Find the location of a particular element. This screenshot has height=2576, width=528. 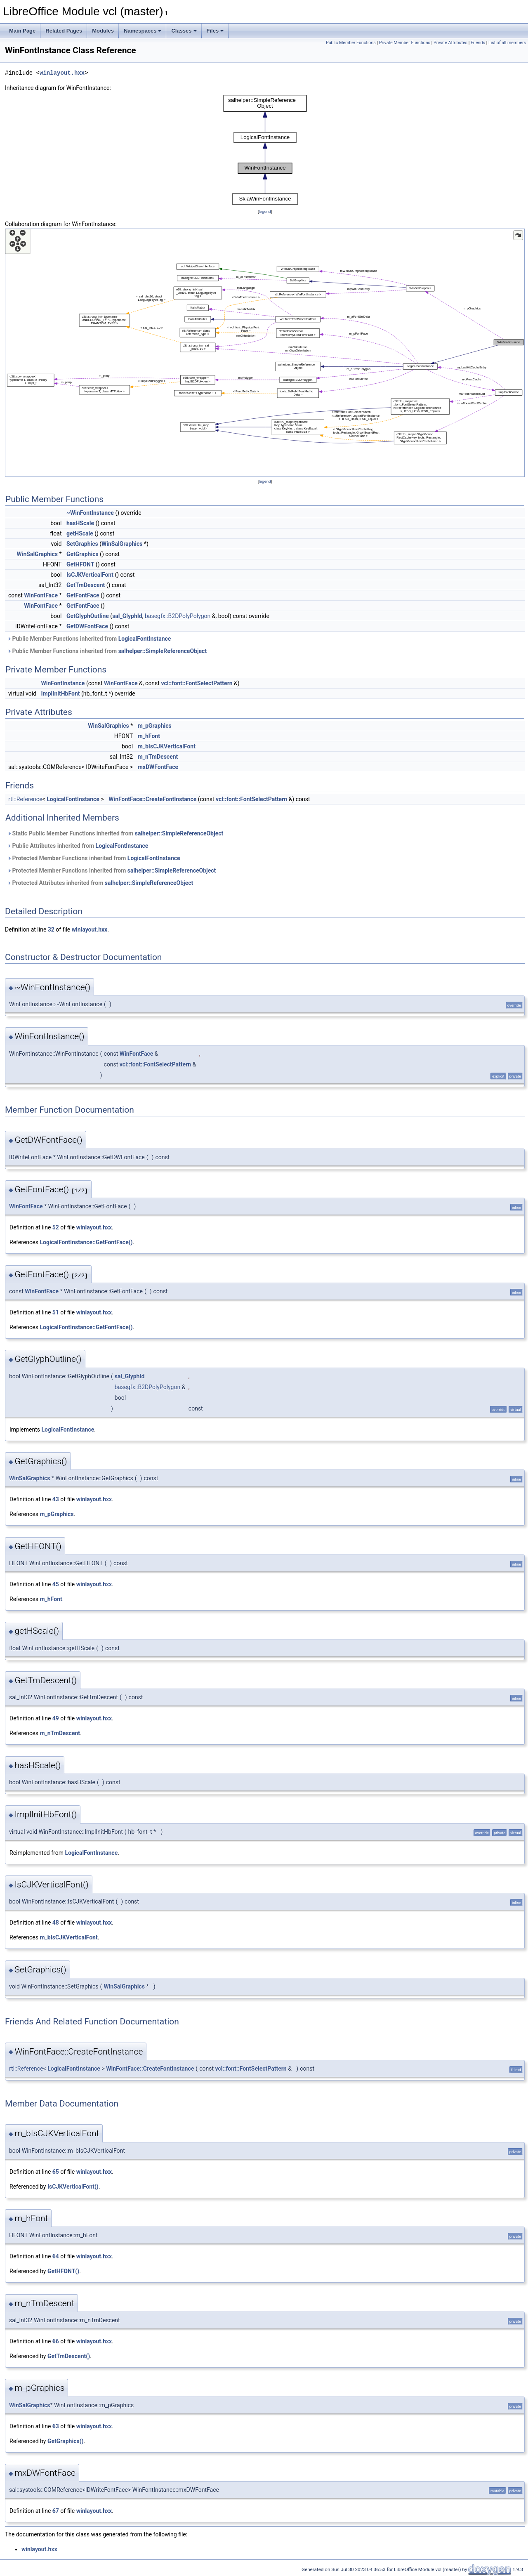

m_pGraphics is located at coordinates (155, 725).